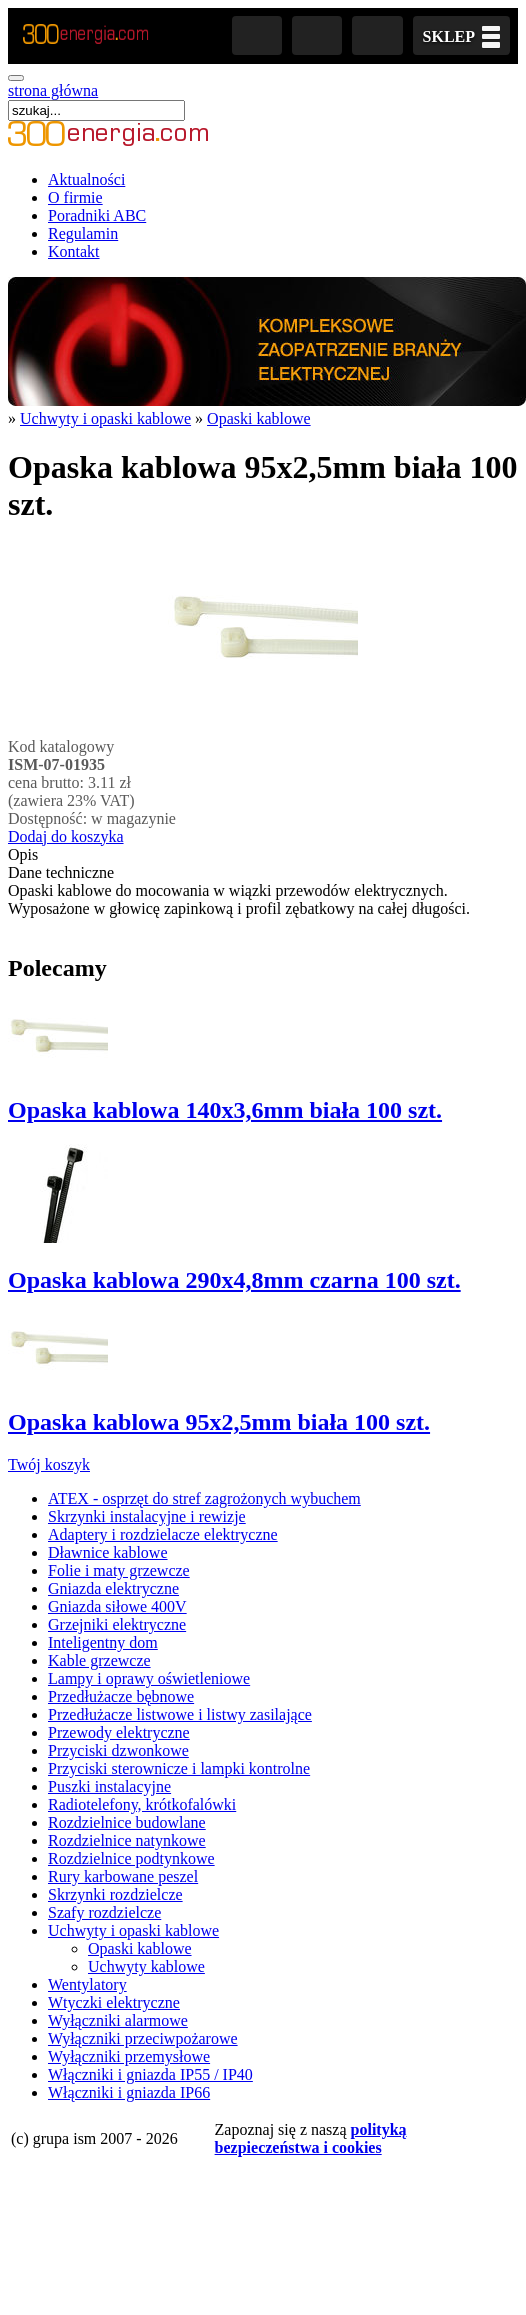  Describe the element at coordinates (234, 1280) in the screenshot. I see `Opaska kablowa 290x4,8mm czarna 100 szt.` at that location.